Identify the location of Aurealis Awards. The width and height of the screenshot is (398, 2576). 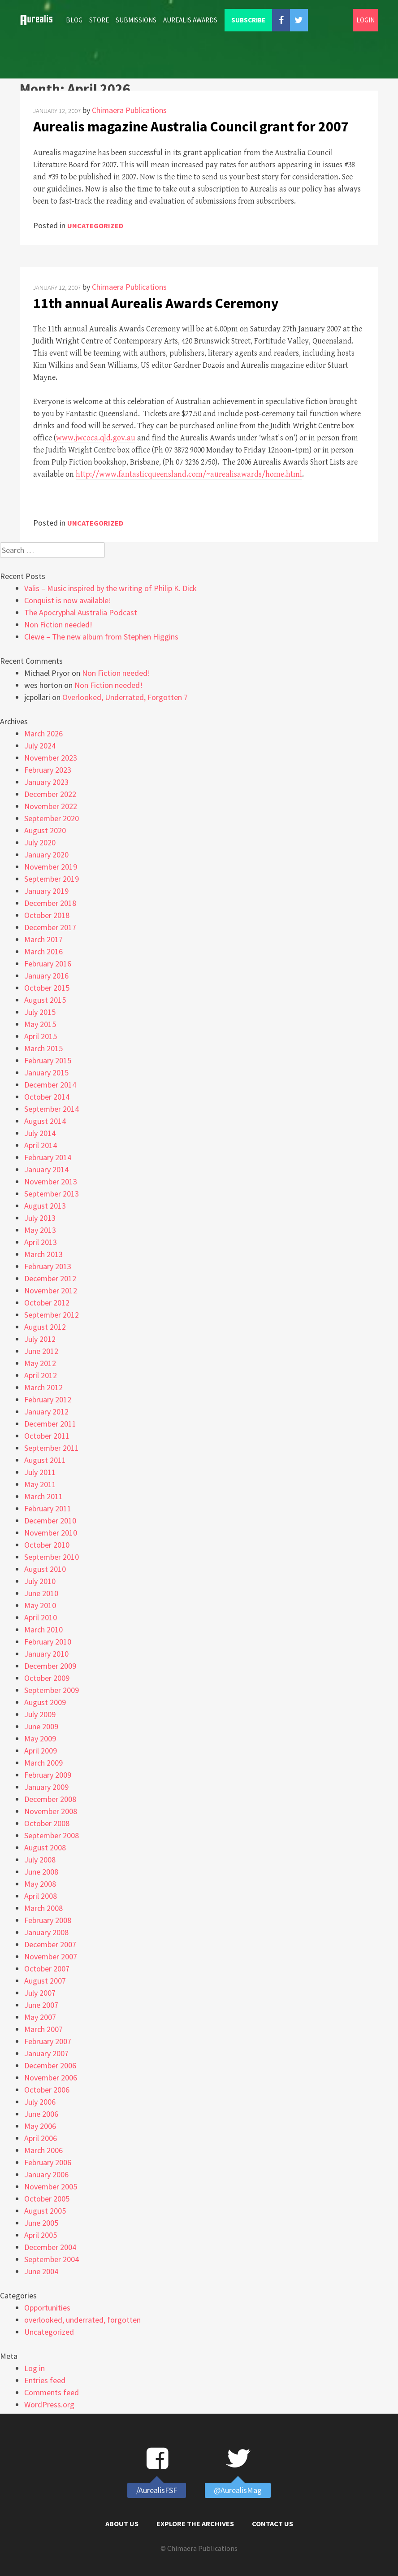
(190, 20).